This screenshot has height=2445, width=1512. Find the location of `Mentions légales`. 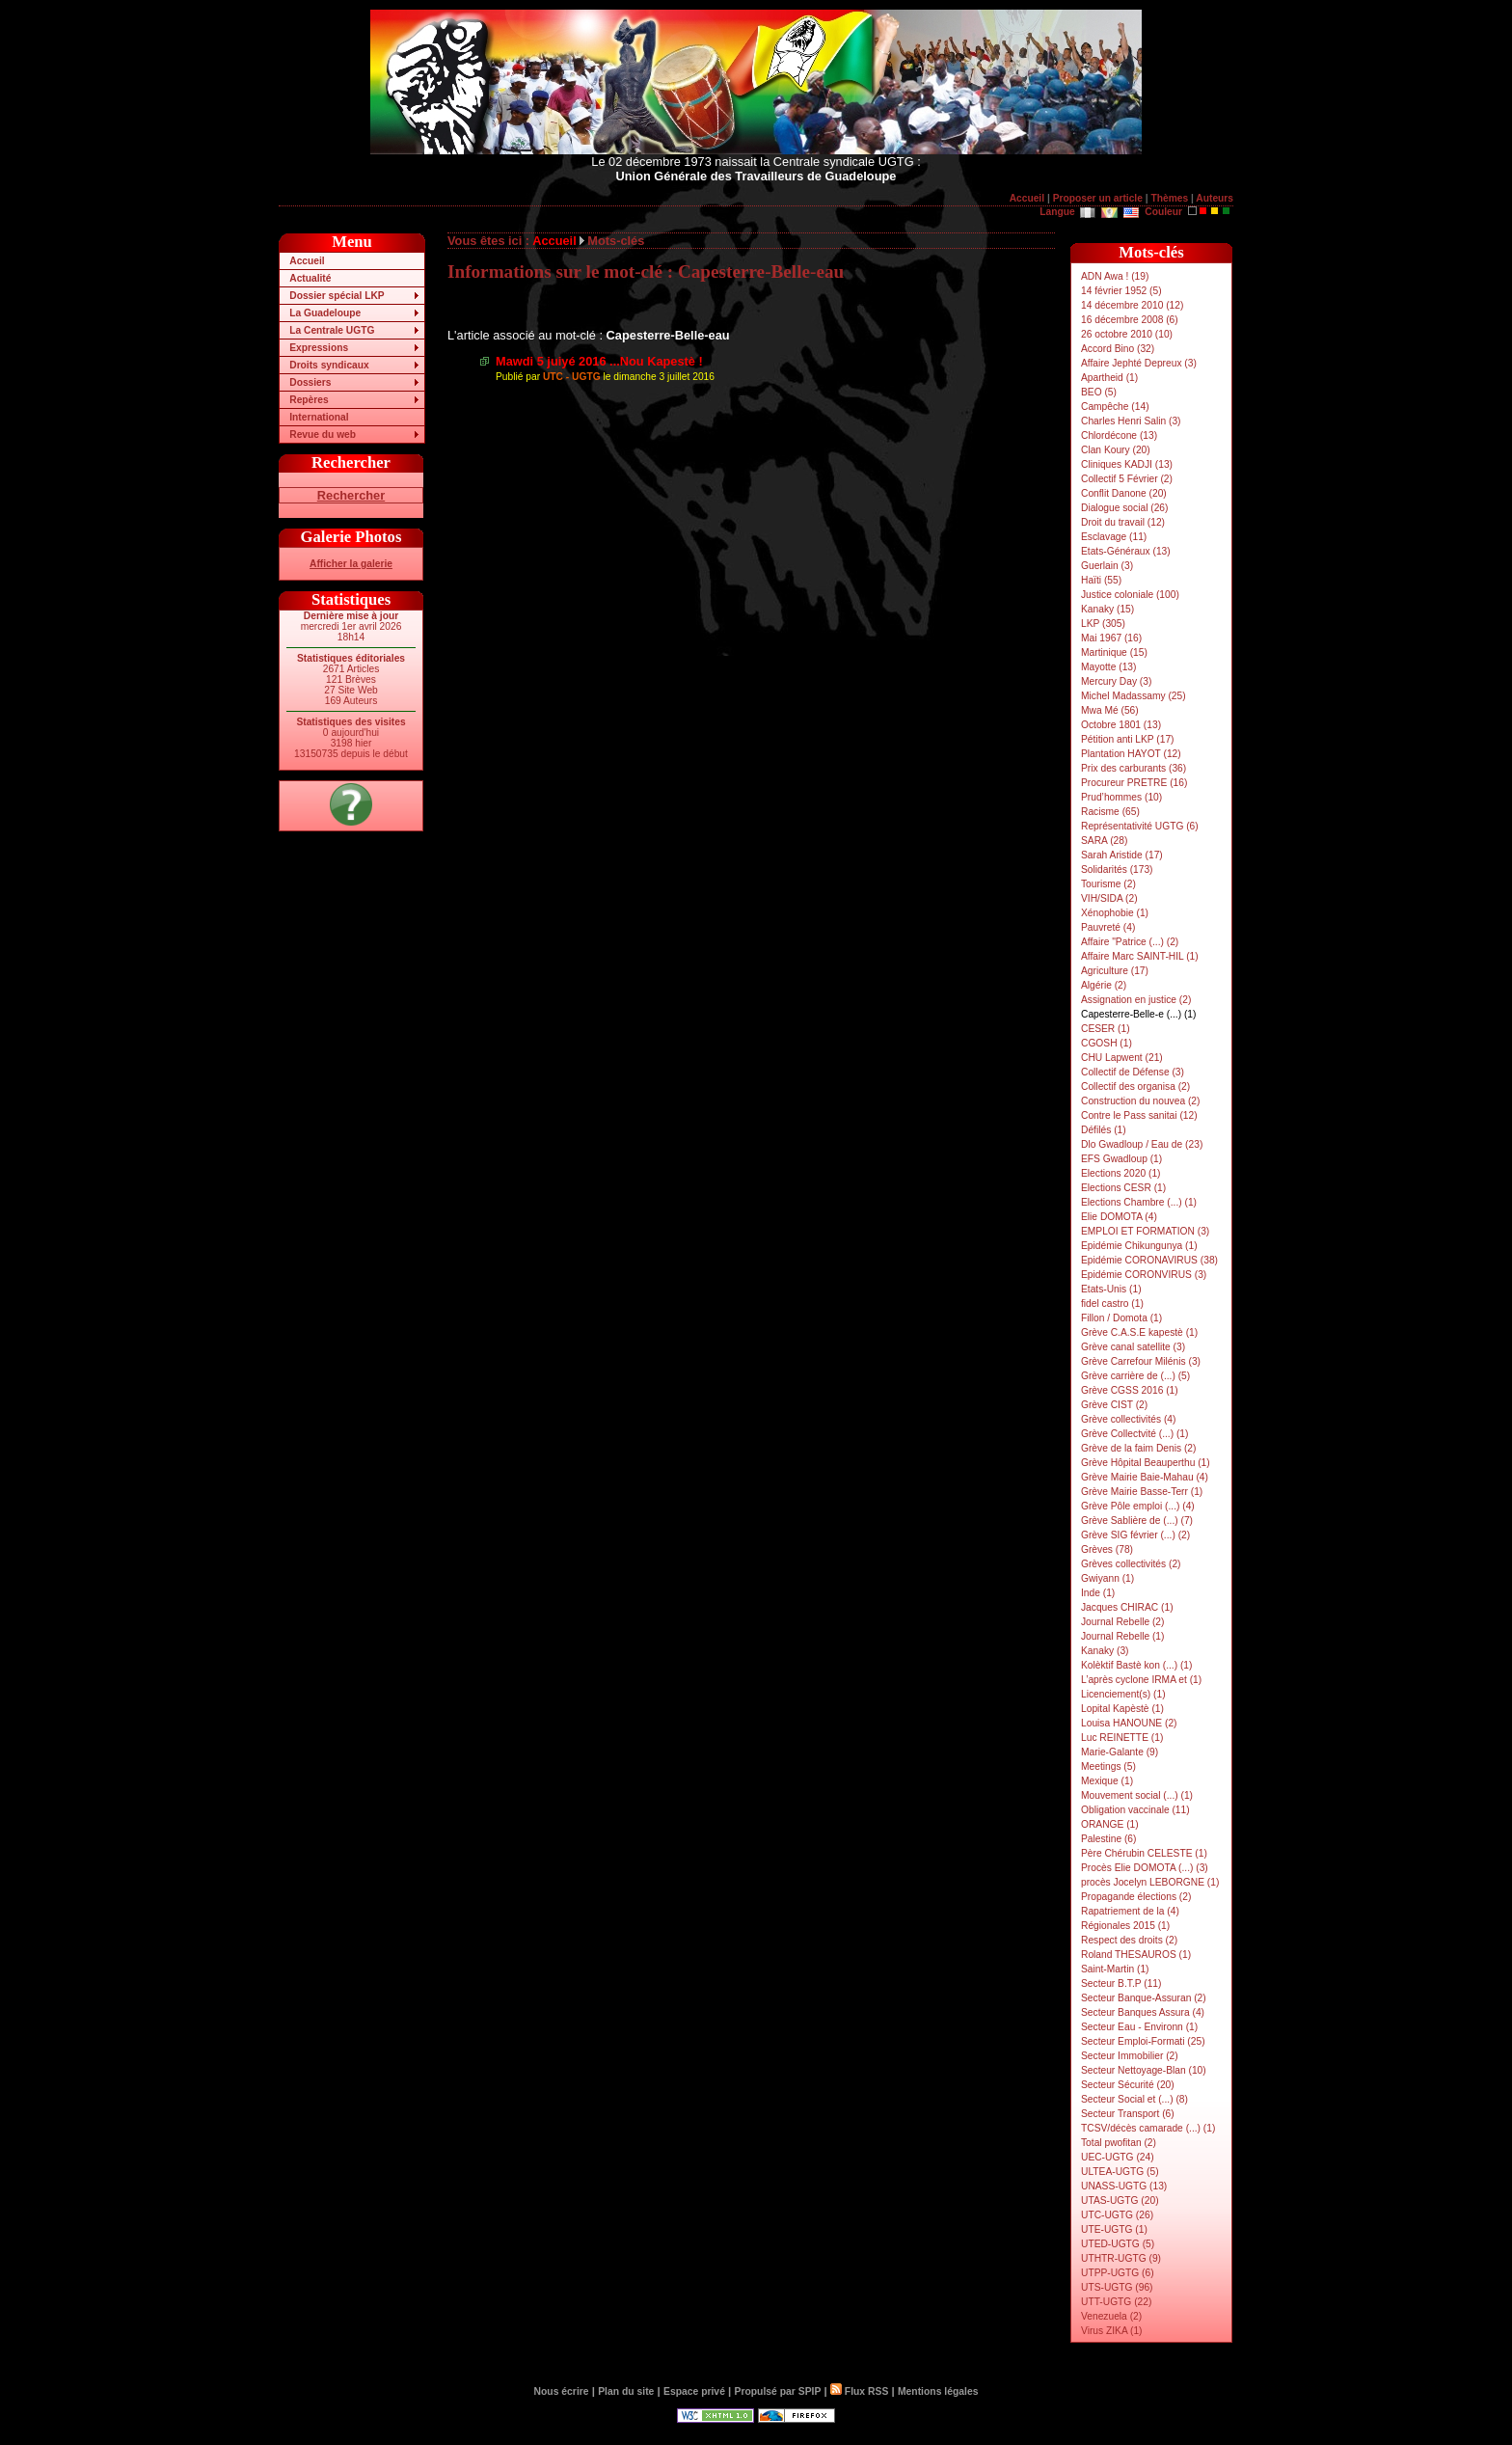

Mentions légales is located at coordinates (938, 2391).